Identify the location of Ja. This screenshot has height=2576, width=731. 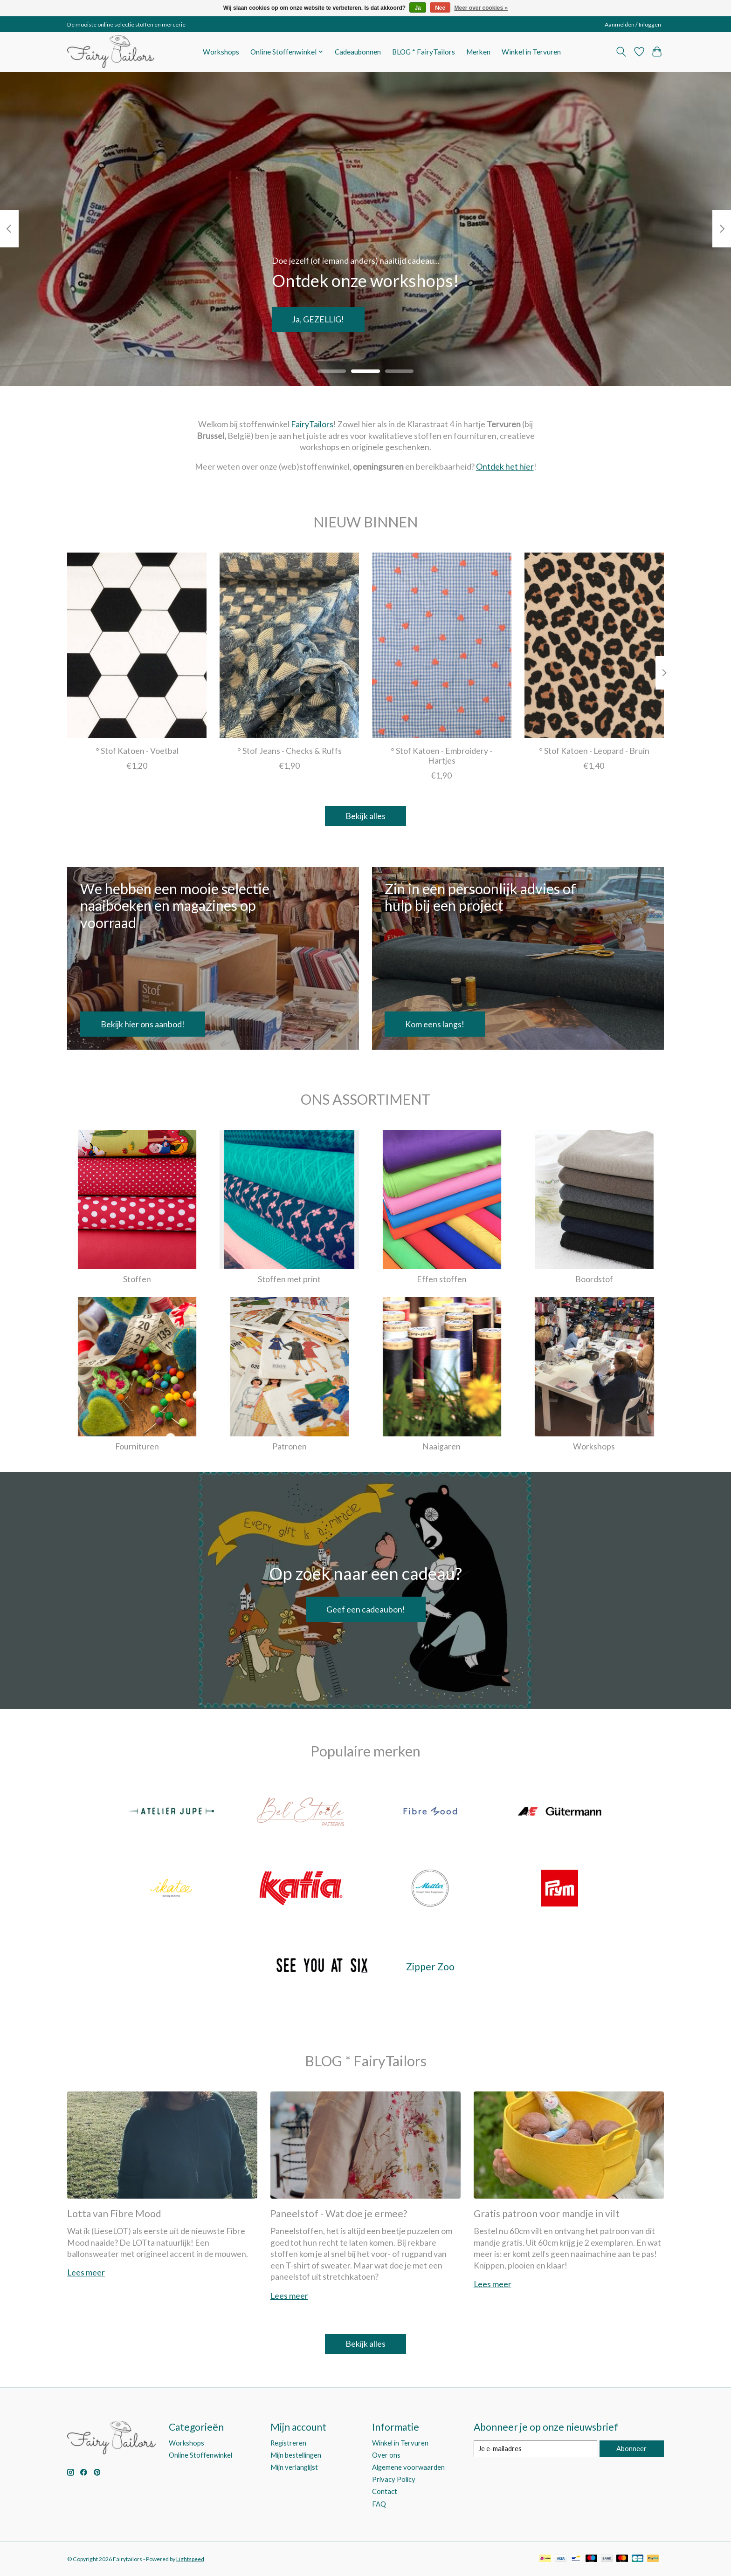
(417, 8).